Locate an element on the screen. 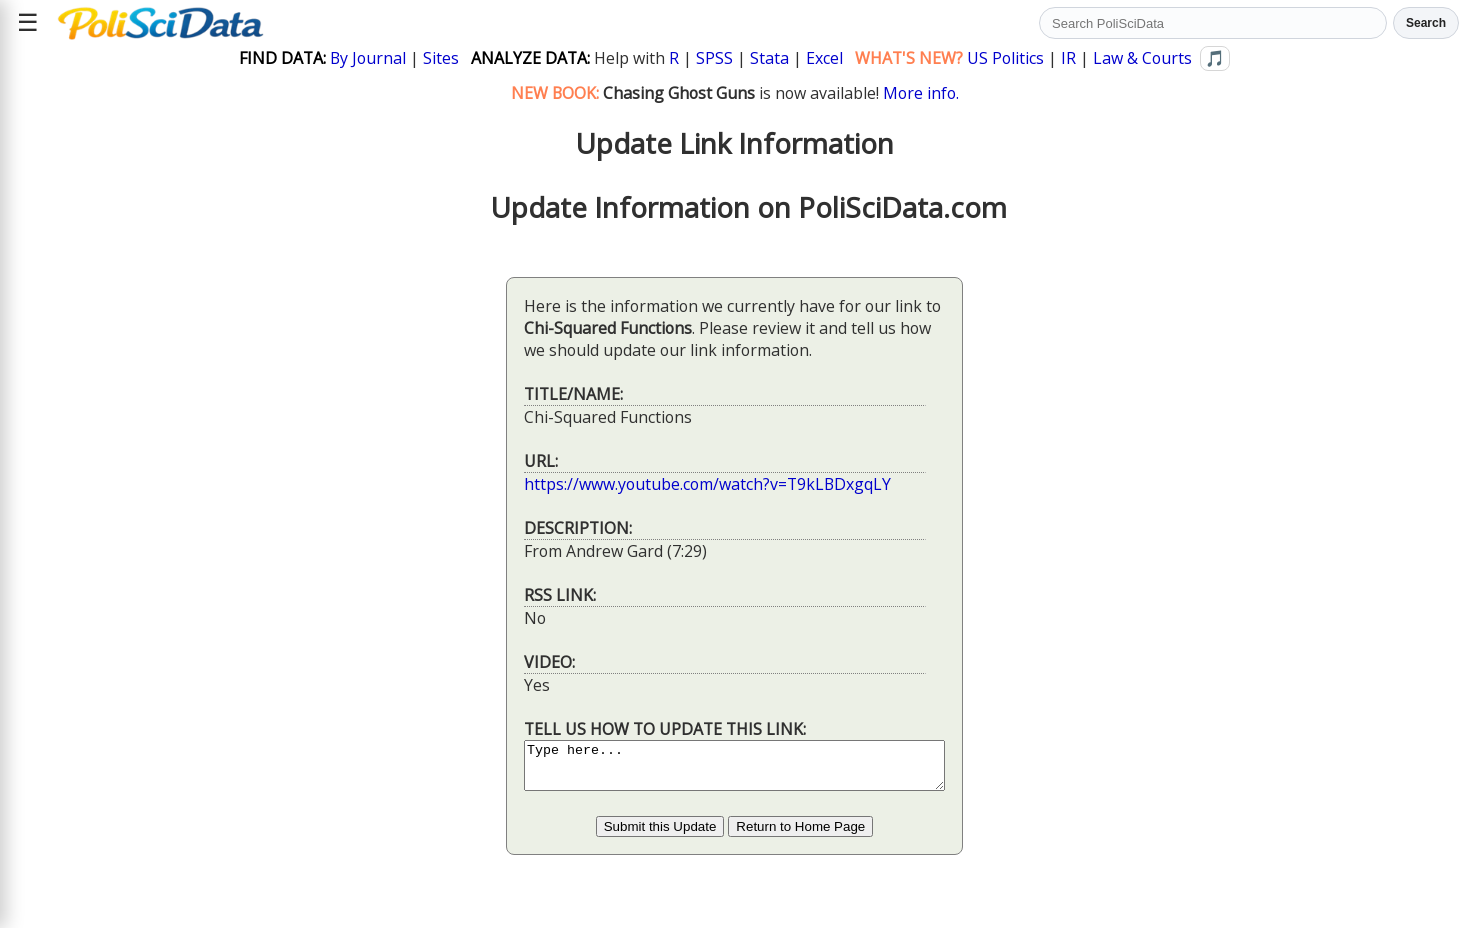 This screenshot has width=1469, height=928. Stata is located at coordinates (769, 58).